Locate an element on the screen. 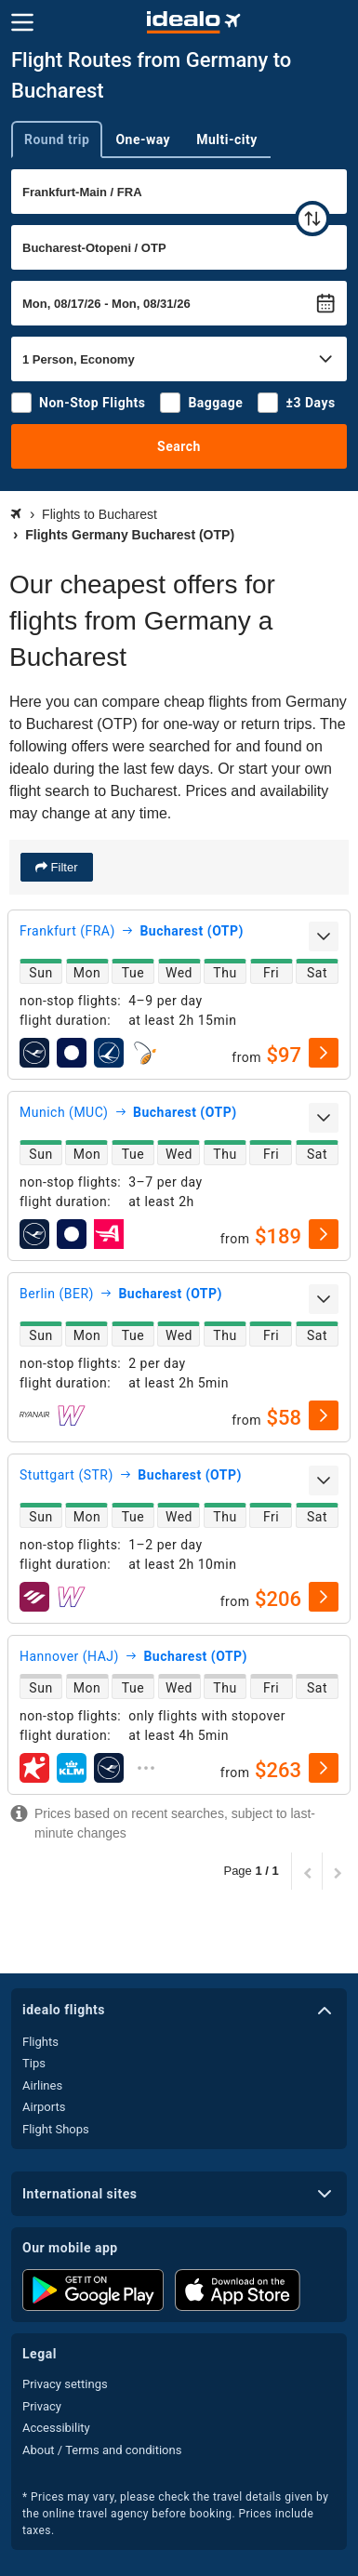  [swap] is located at coordinates (312, 218).